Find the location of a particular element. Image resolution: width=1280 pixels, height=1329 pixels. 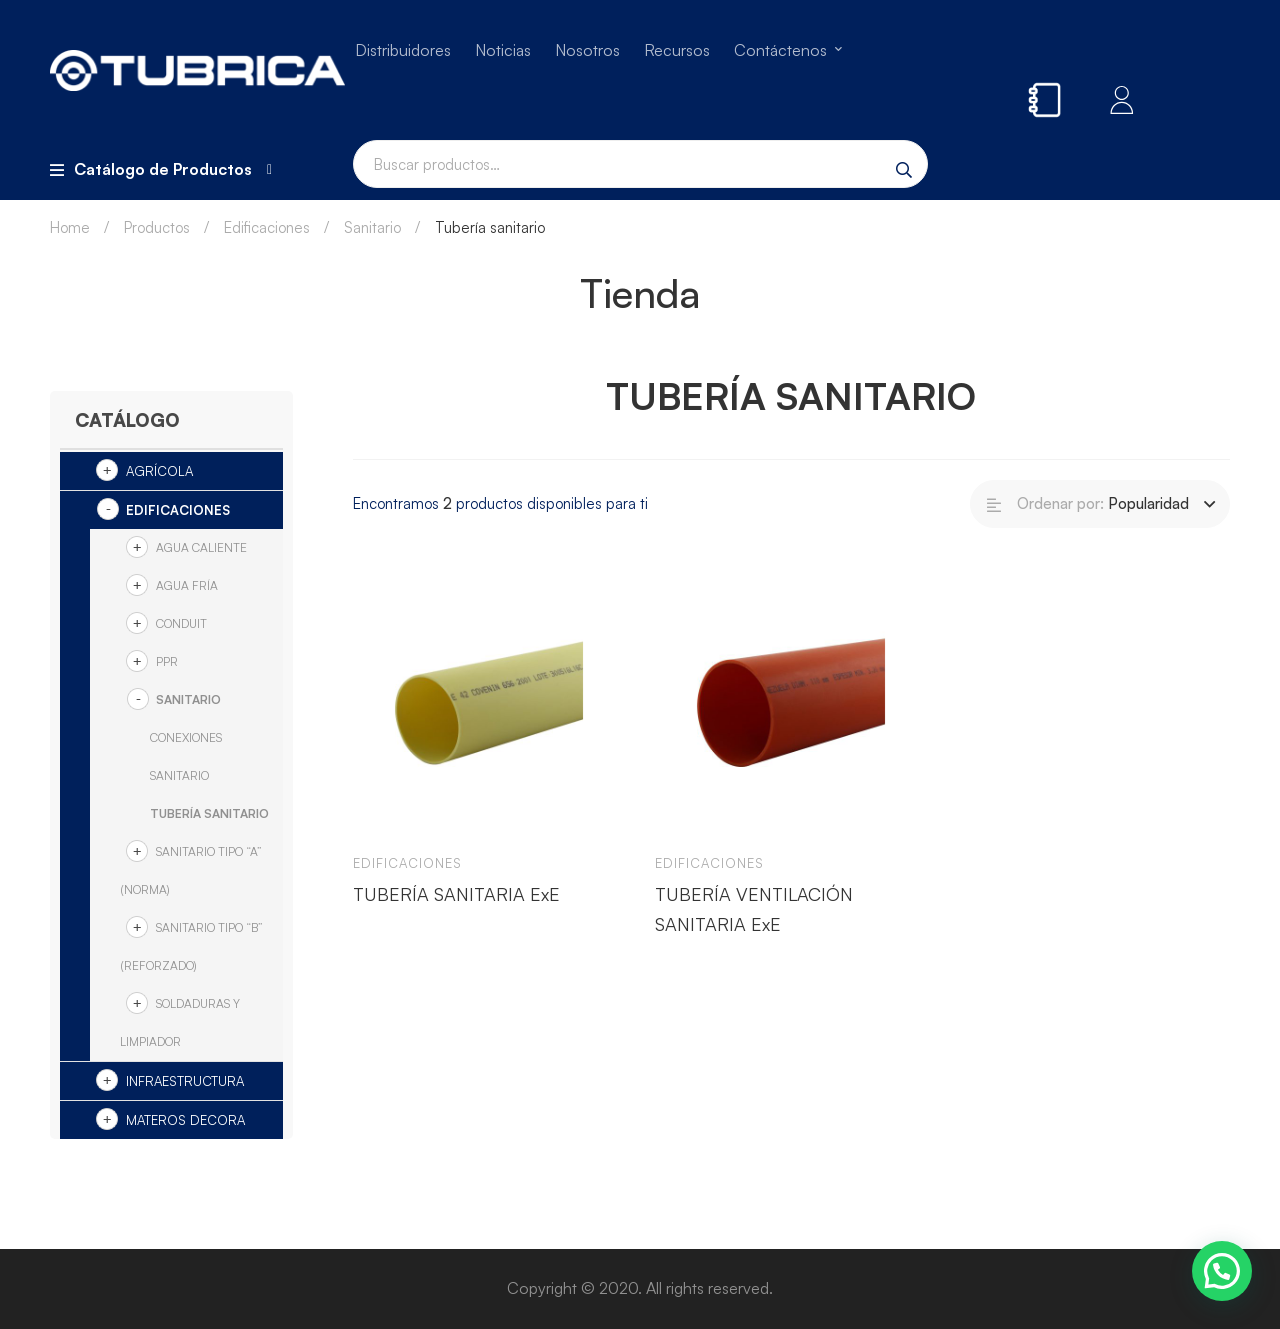

Agrícola is located at coordinates (159, 471).